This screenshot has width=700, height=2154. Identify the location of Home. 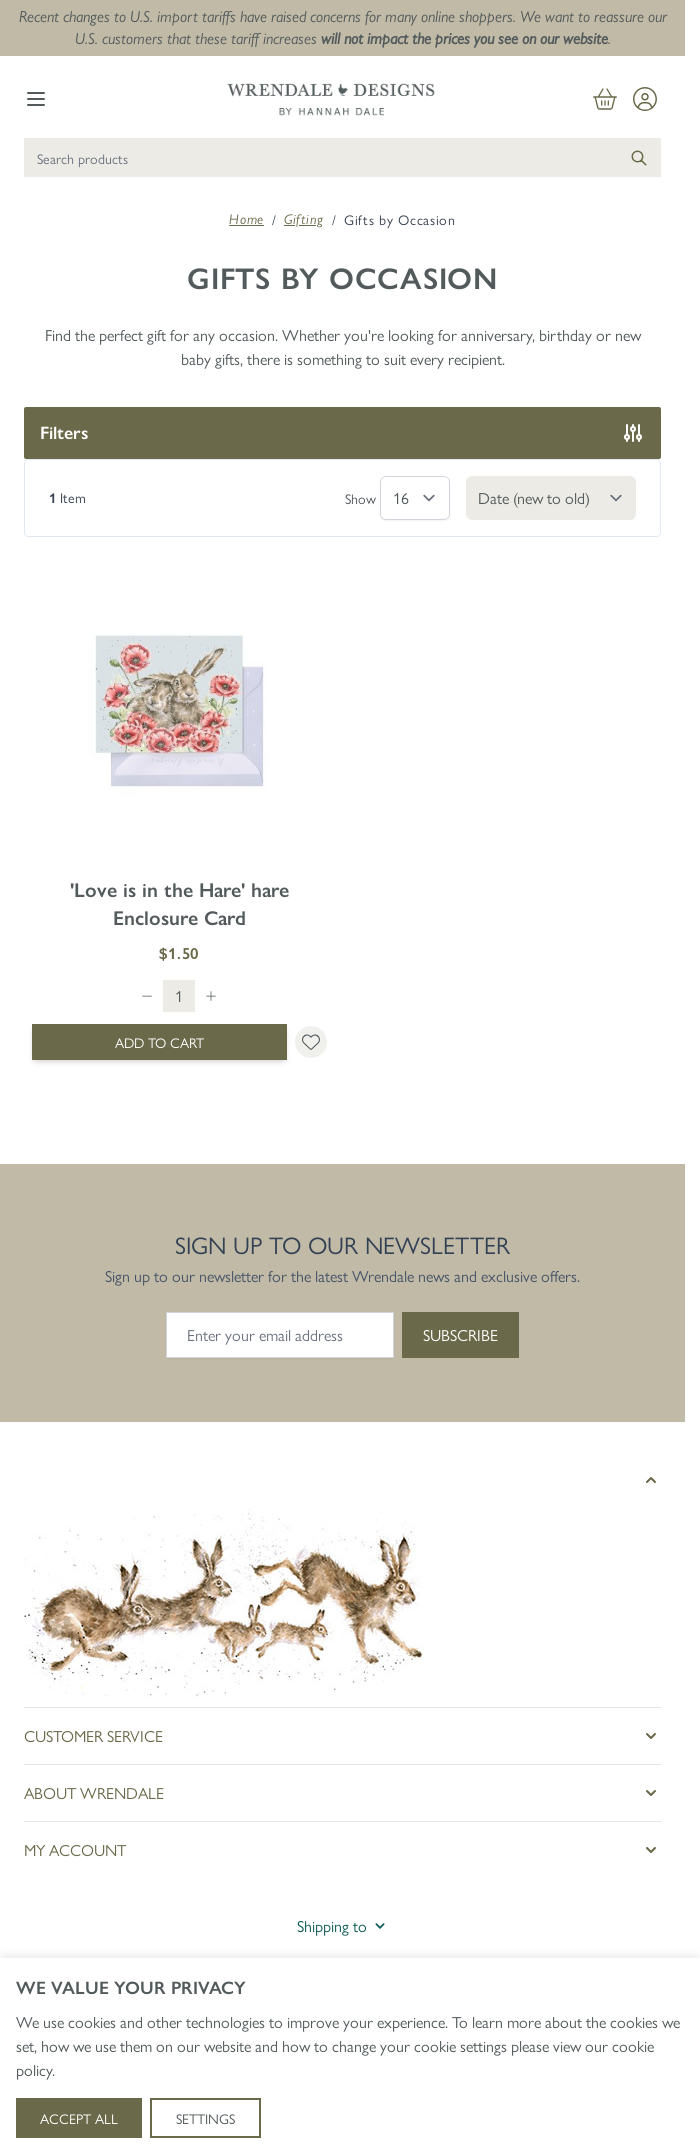
(246, 219).